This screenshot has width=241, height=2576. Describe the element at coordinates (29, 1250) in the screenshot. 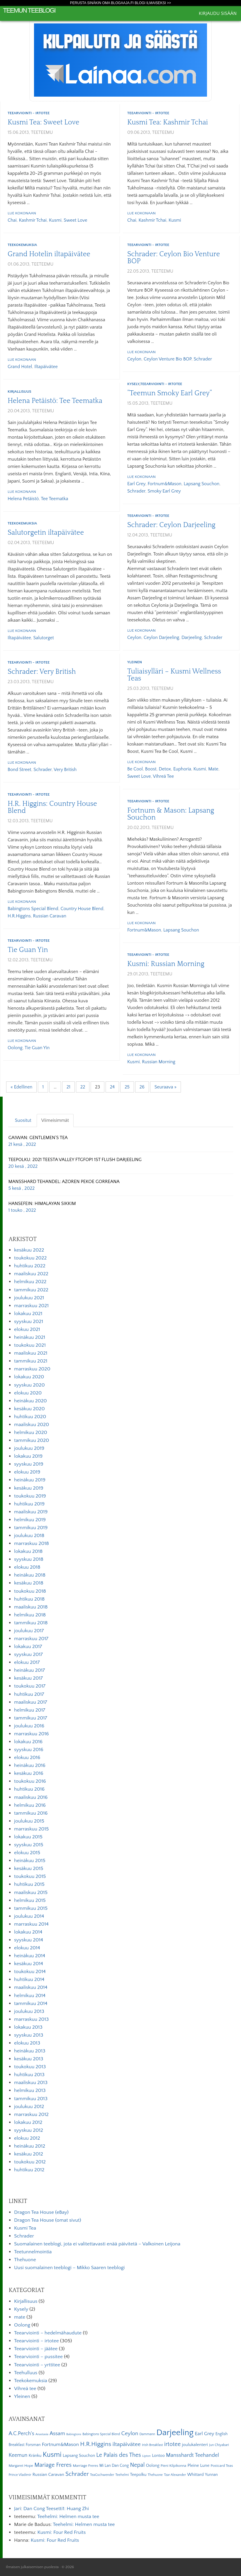

I see `kesäkuu 2022` at that location.